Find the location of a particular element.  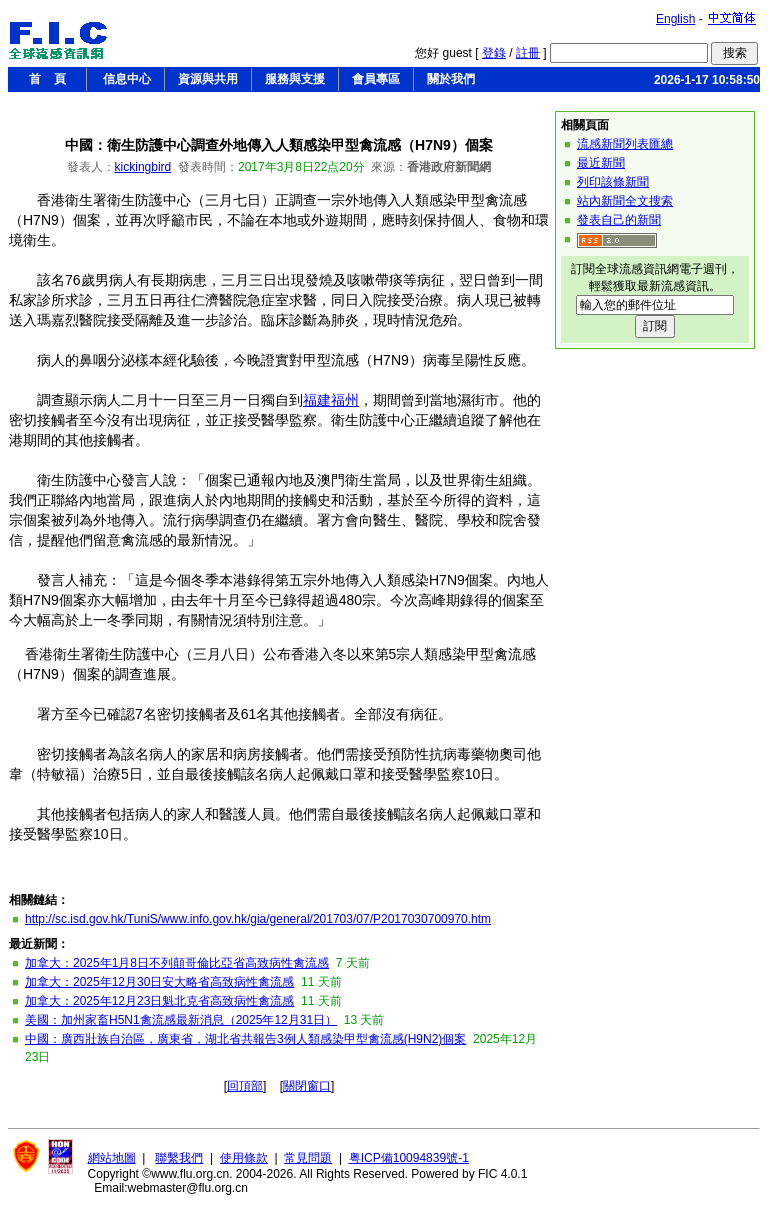

English is located at coordinates (675, 19).